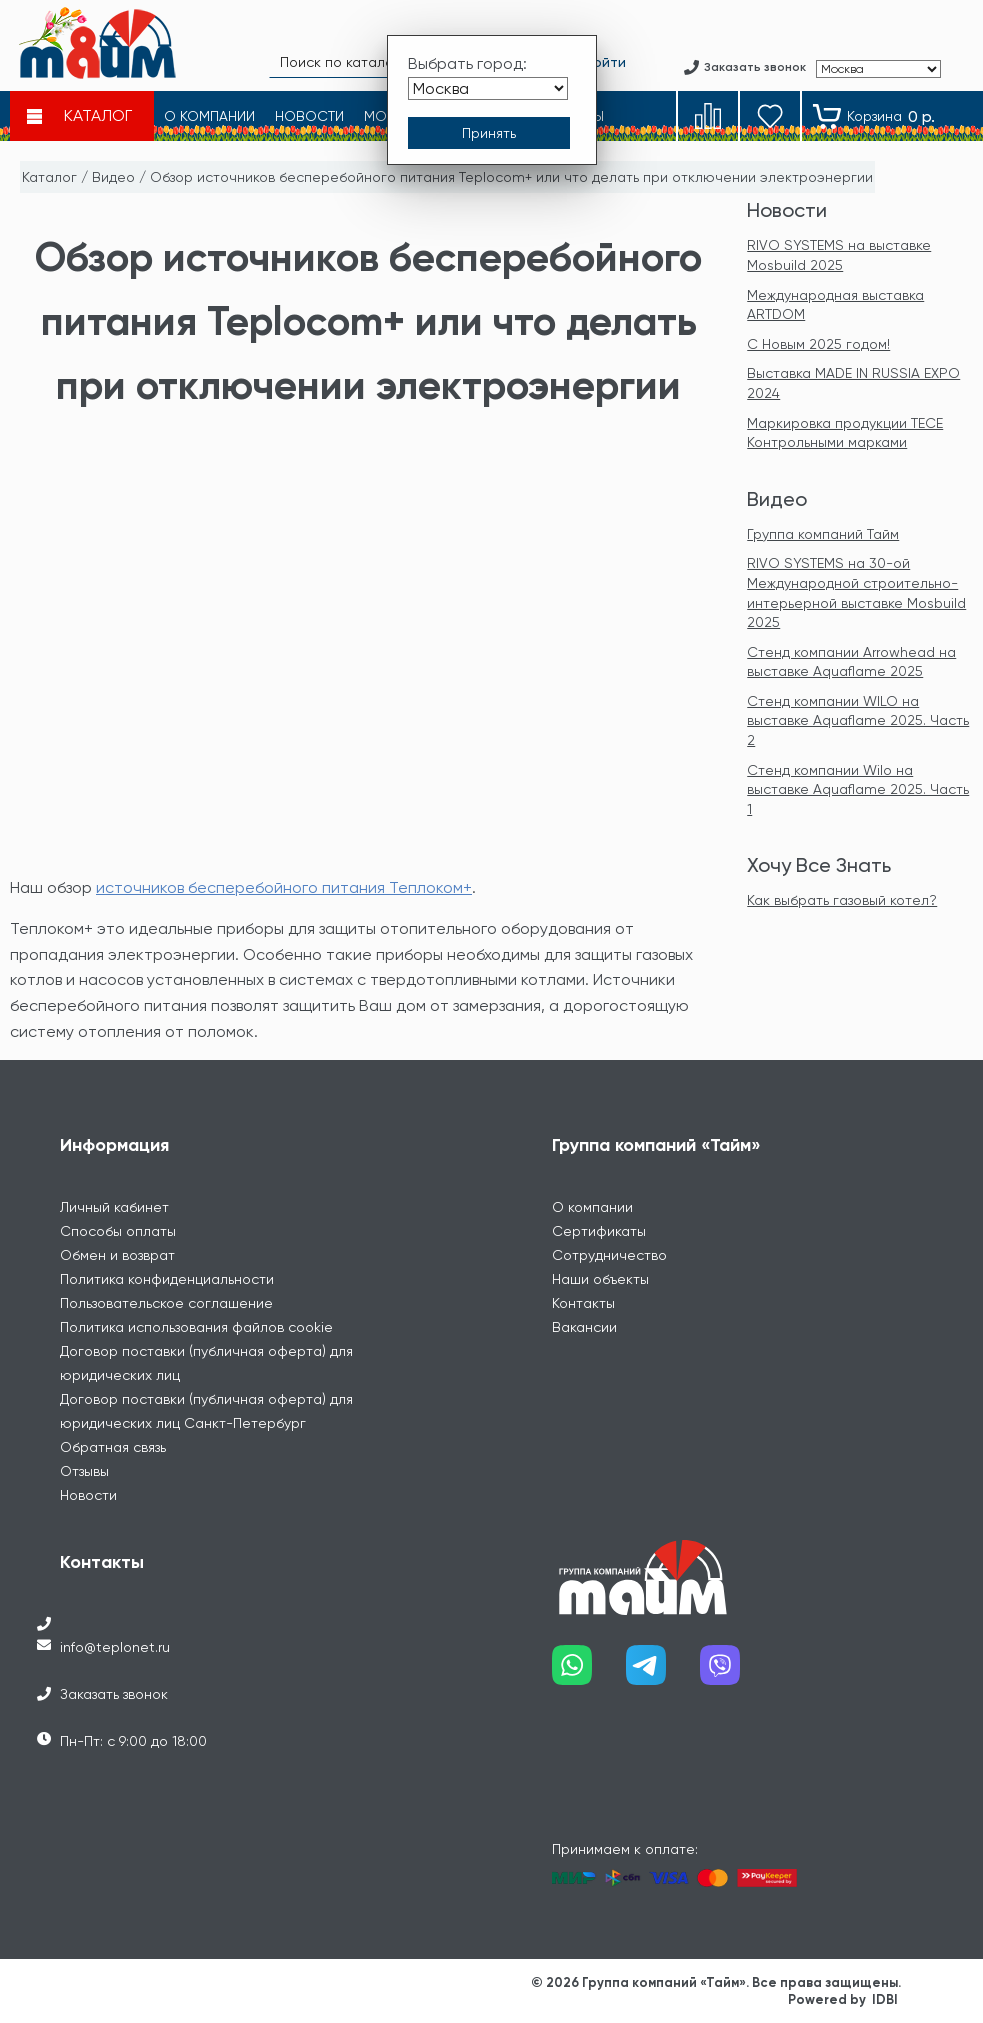 This screenshot has width=983, height=2023. Describe the element at coordinates (118, 1231) in the screenshot. I see `Способы оплаты` at that location.